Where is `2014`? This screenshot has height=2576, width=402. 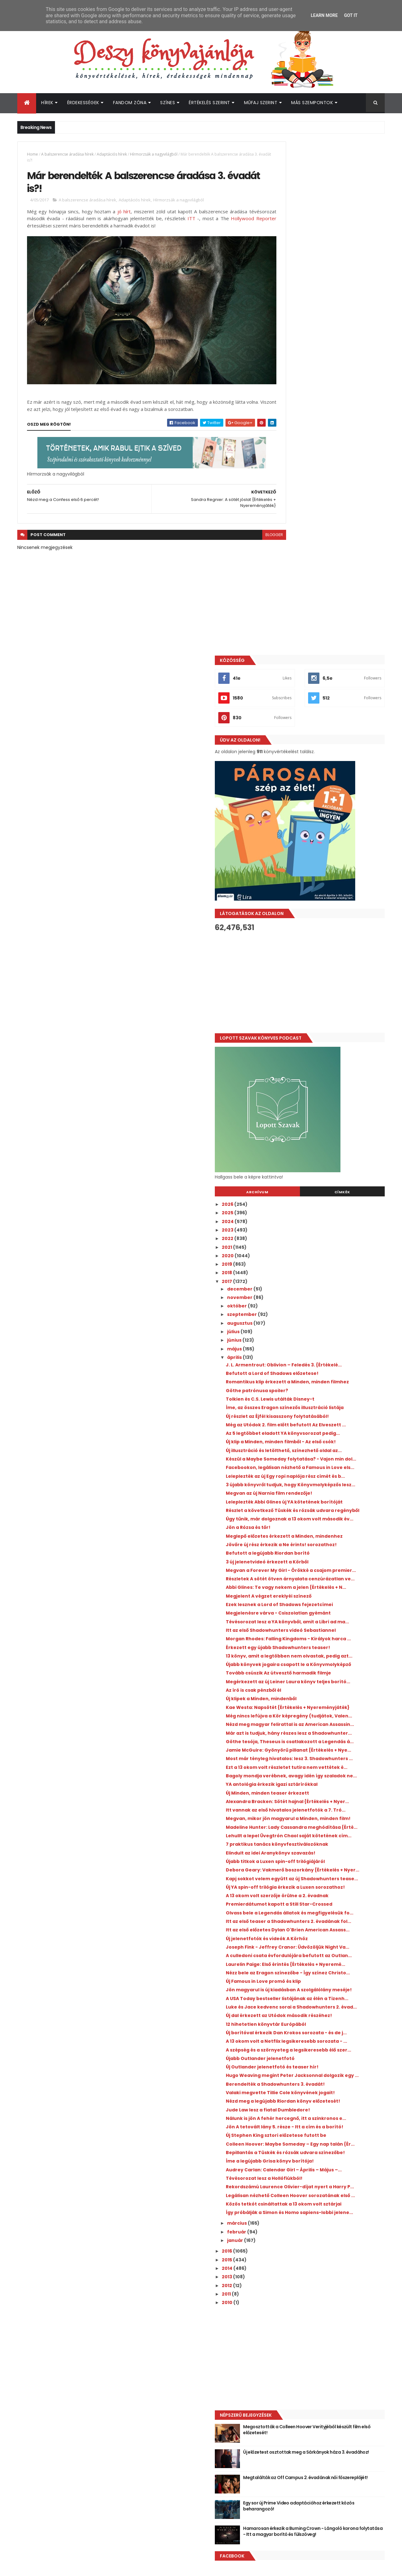
2014 is located at coordinates (283, 2145).